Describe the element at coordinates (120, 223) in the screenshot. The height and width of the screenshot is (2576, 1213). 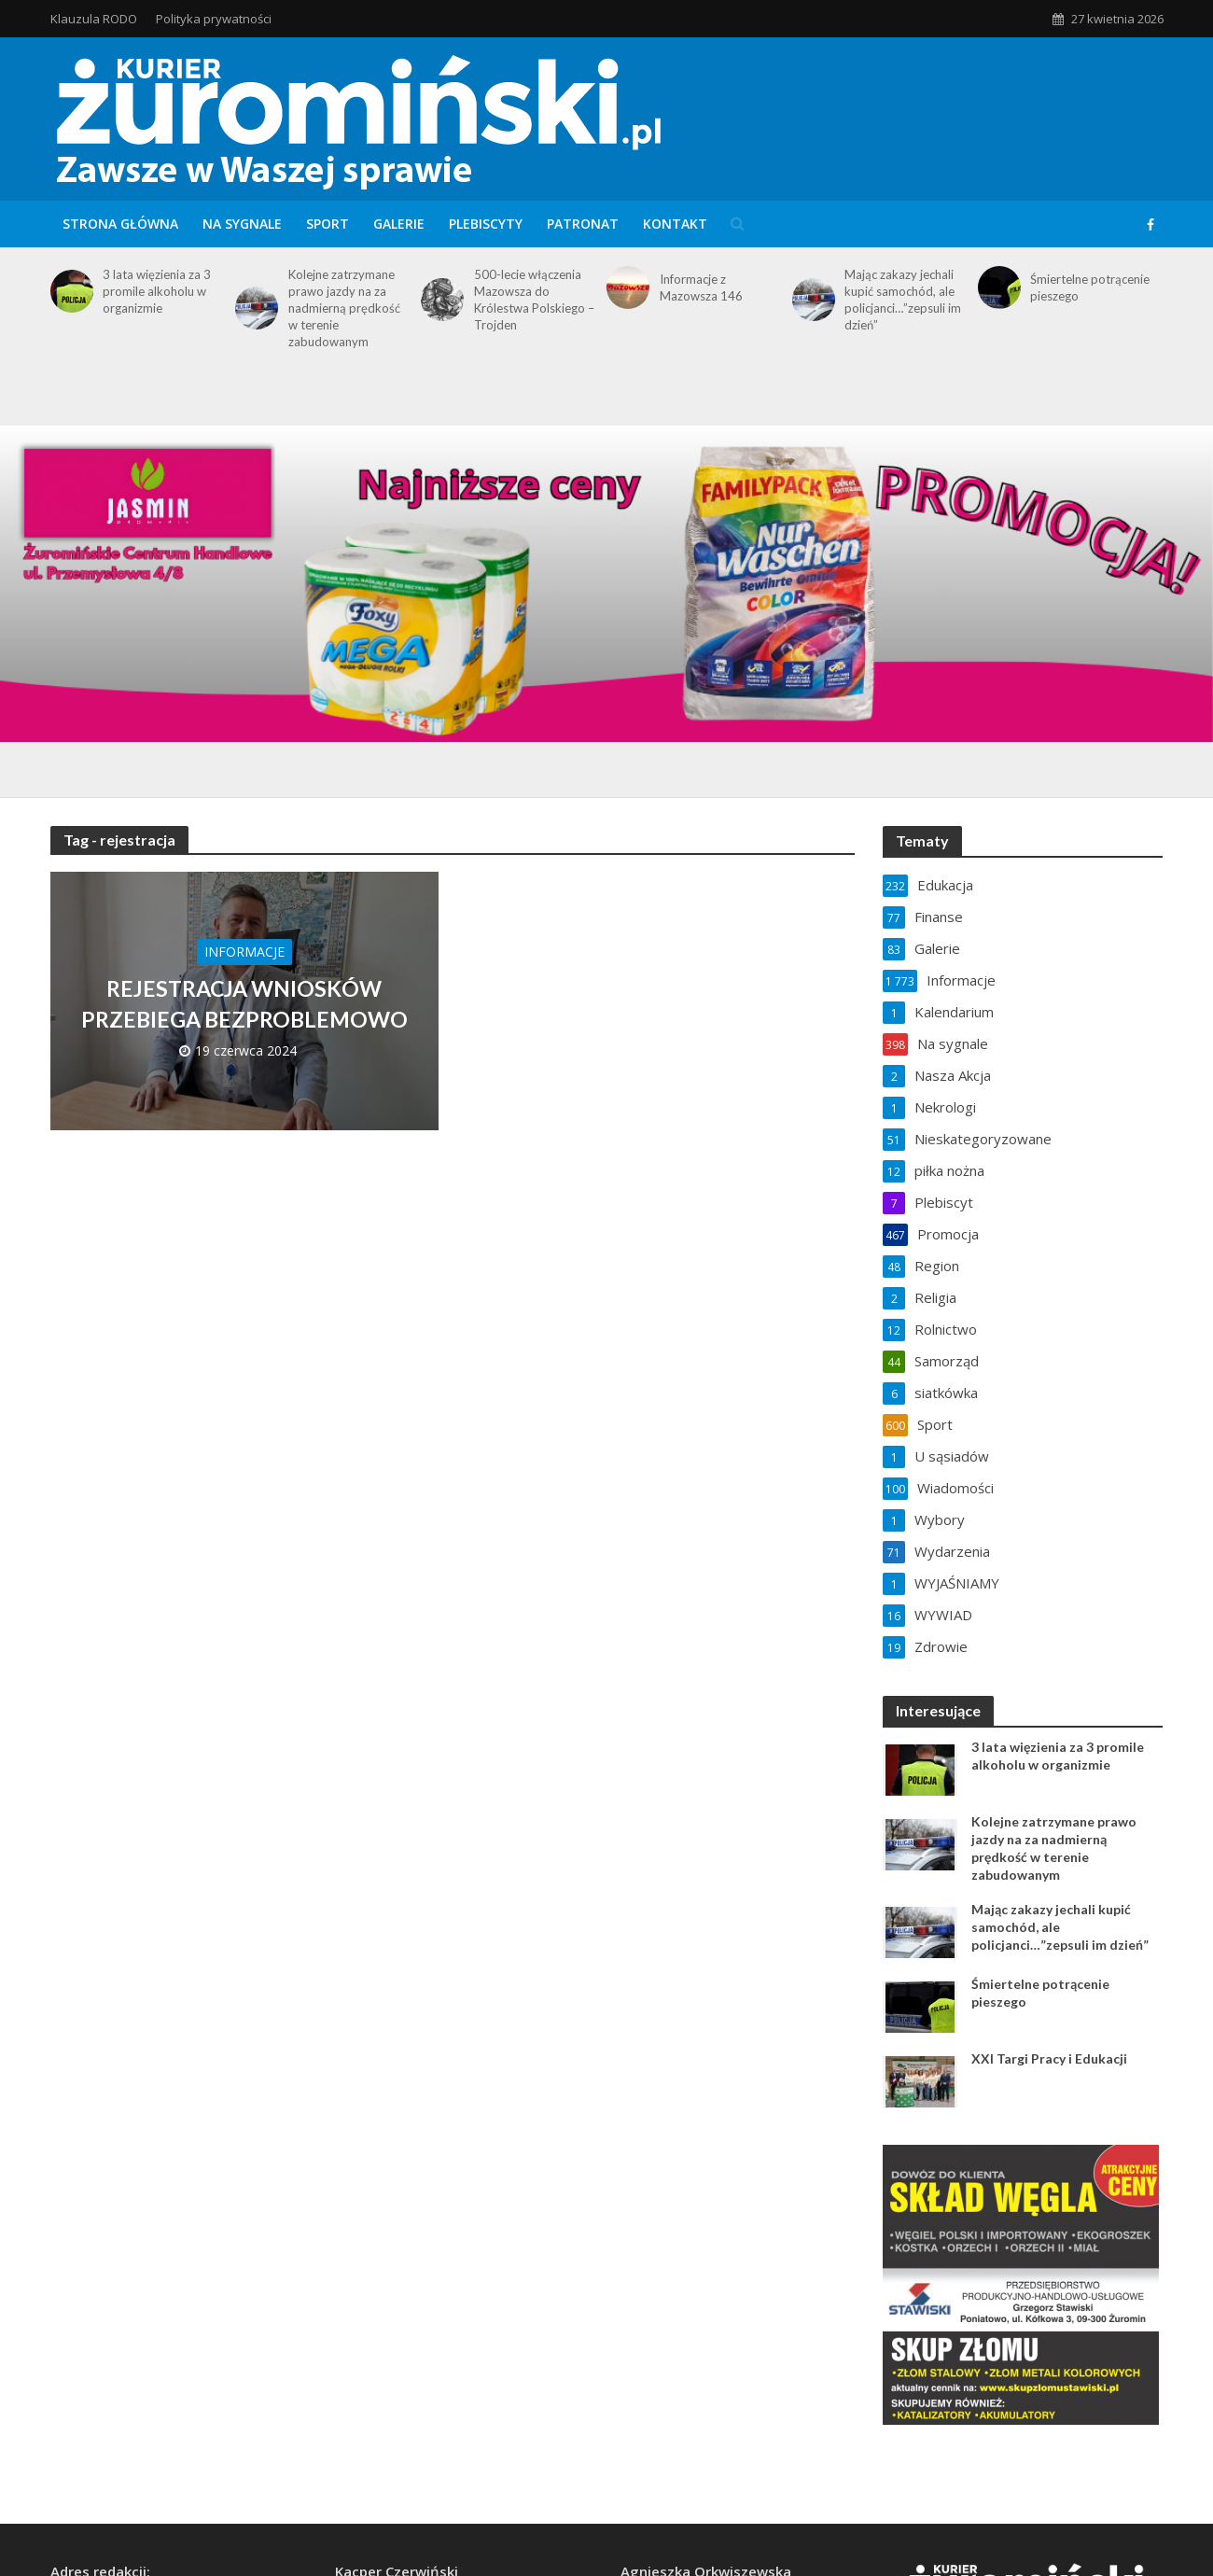
I see `Strona główna` at that location.